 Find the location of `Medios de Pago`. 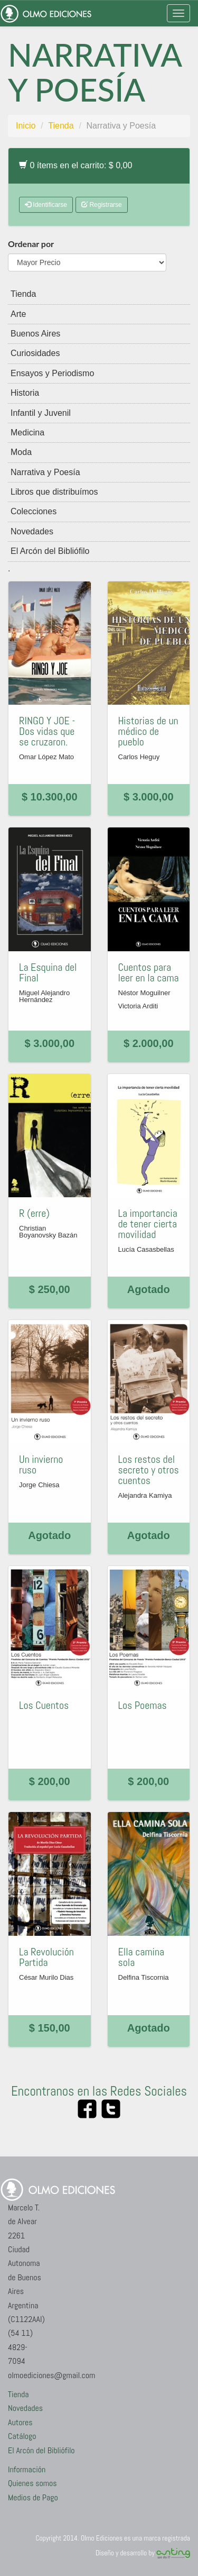

Medios de Pago is located at coordinates (33, 2497).